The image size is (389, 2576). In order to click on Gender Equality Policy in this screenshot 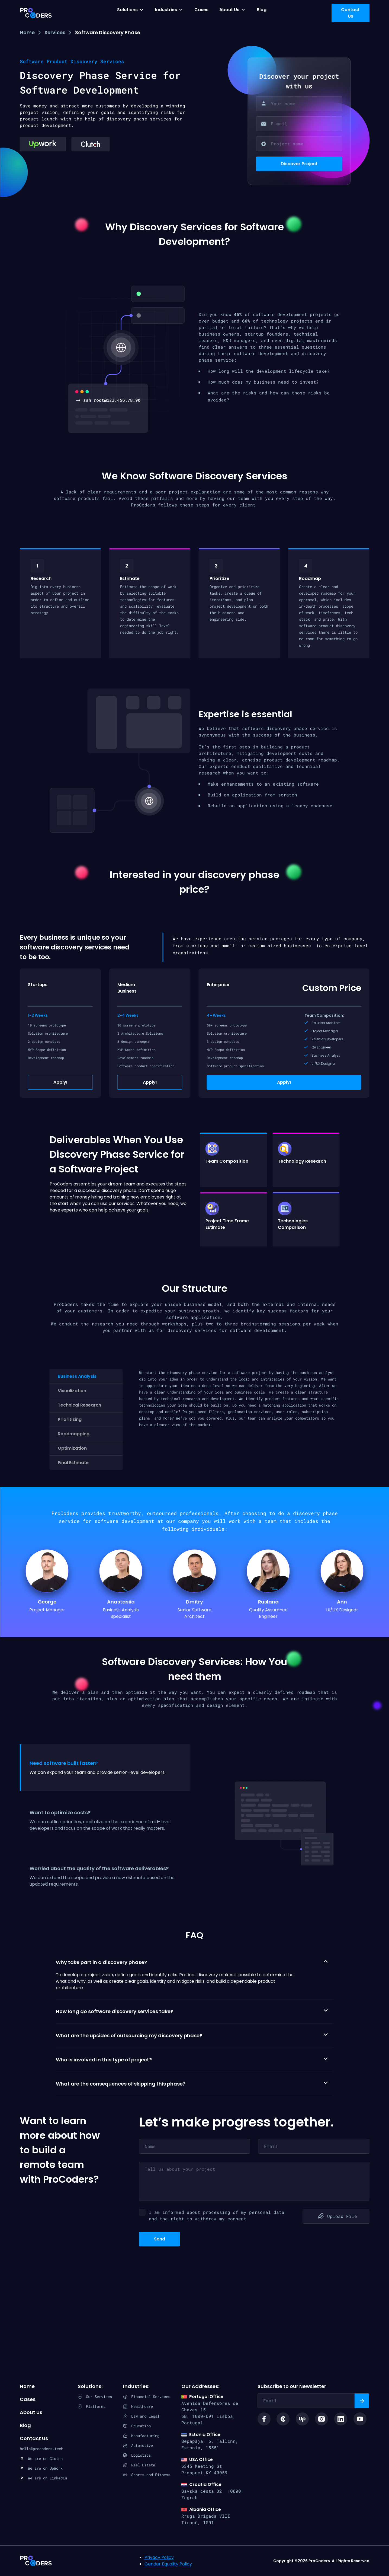, I will do `click(168, 2564)`.